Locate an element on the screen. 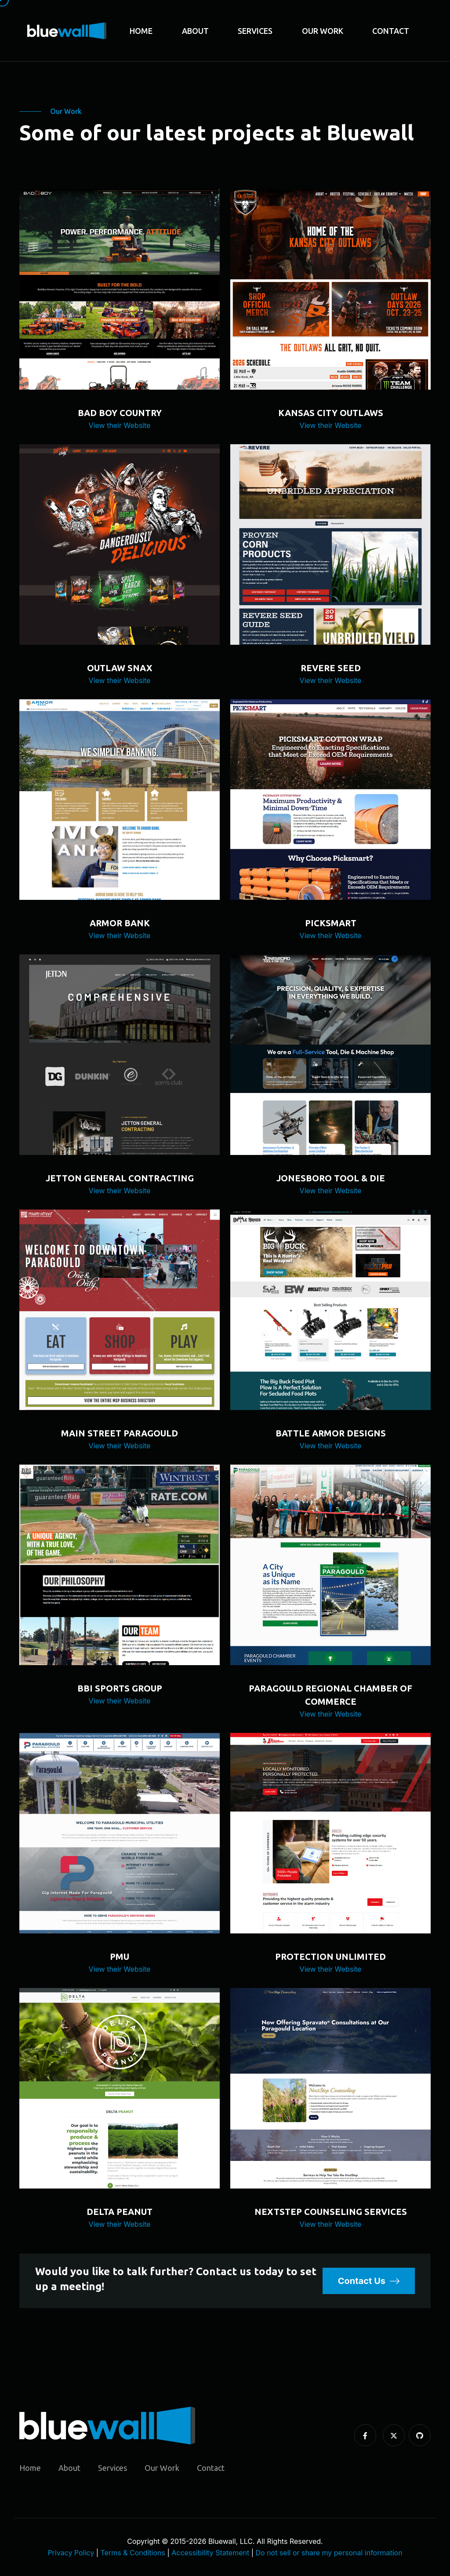  Do not sell or share my personal information is located at coordinates (328, 2552).